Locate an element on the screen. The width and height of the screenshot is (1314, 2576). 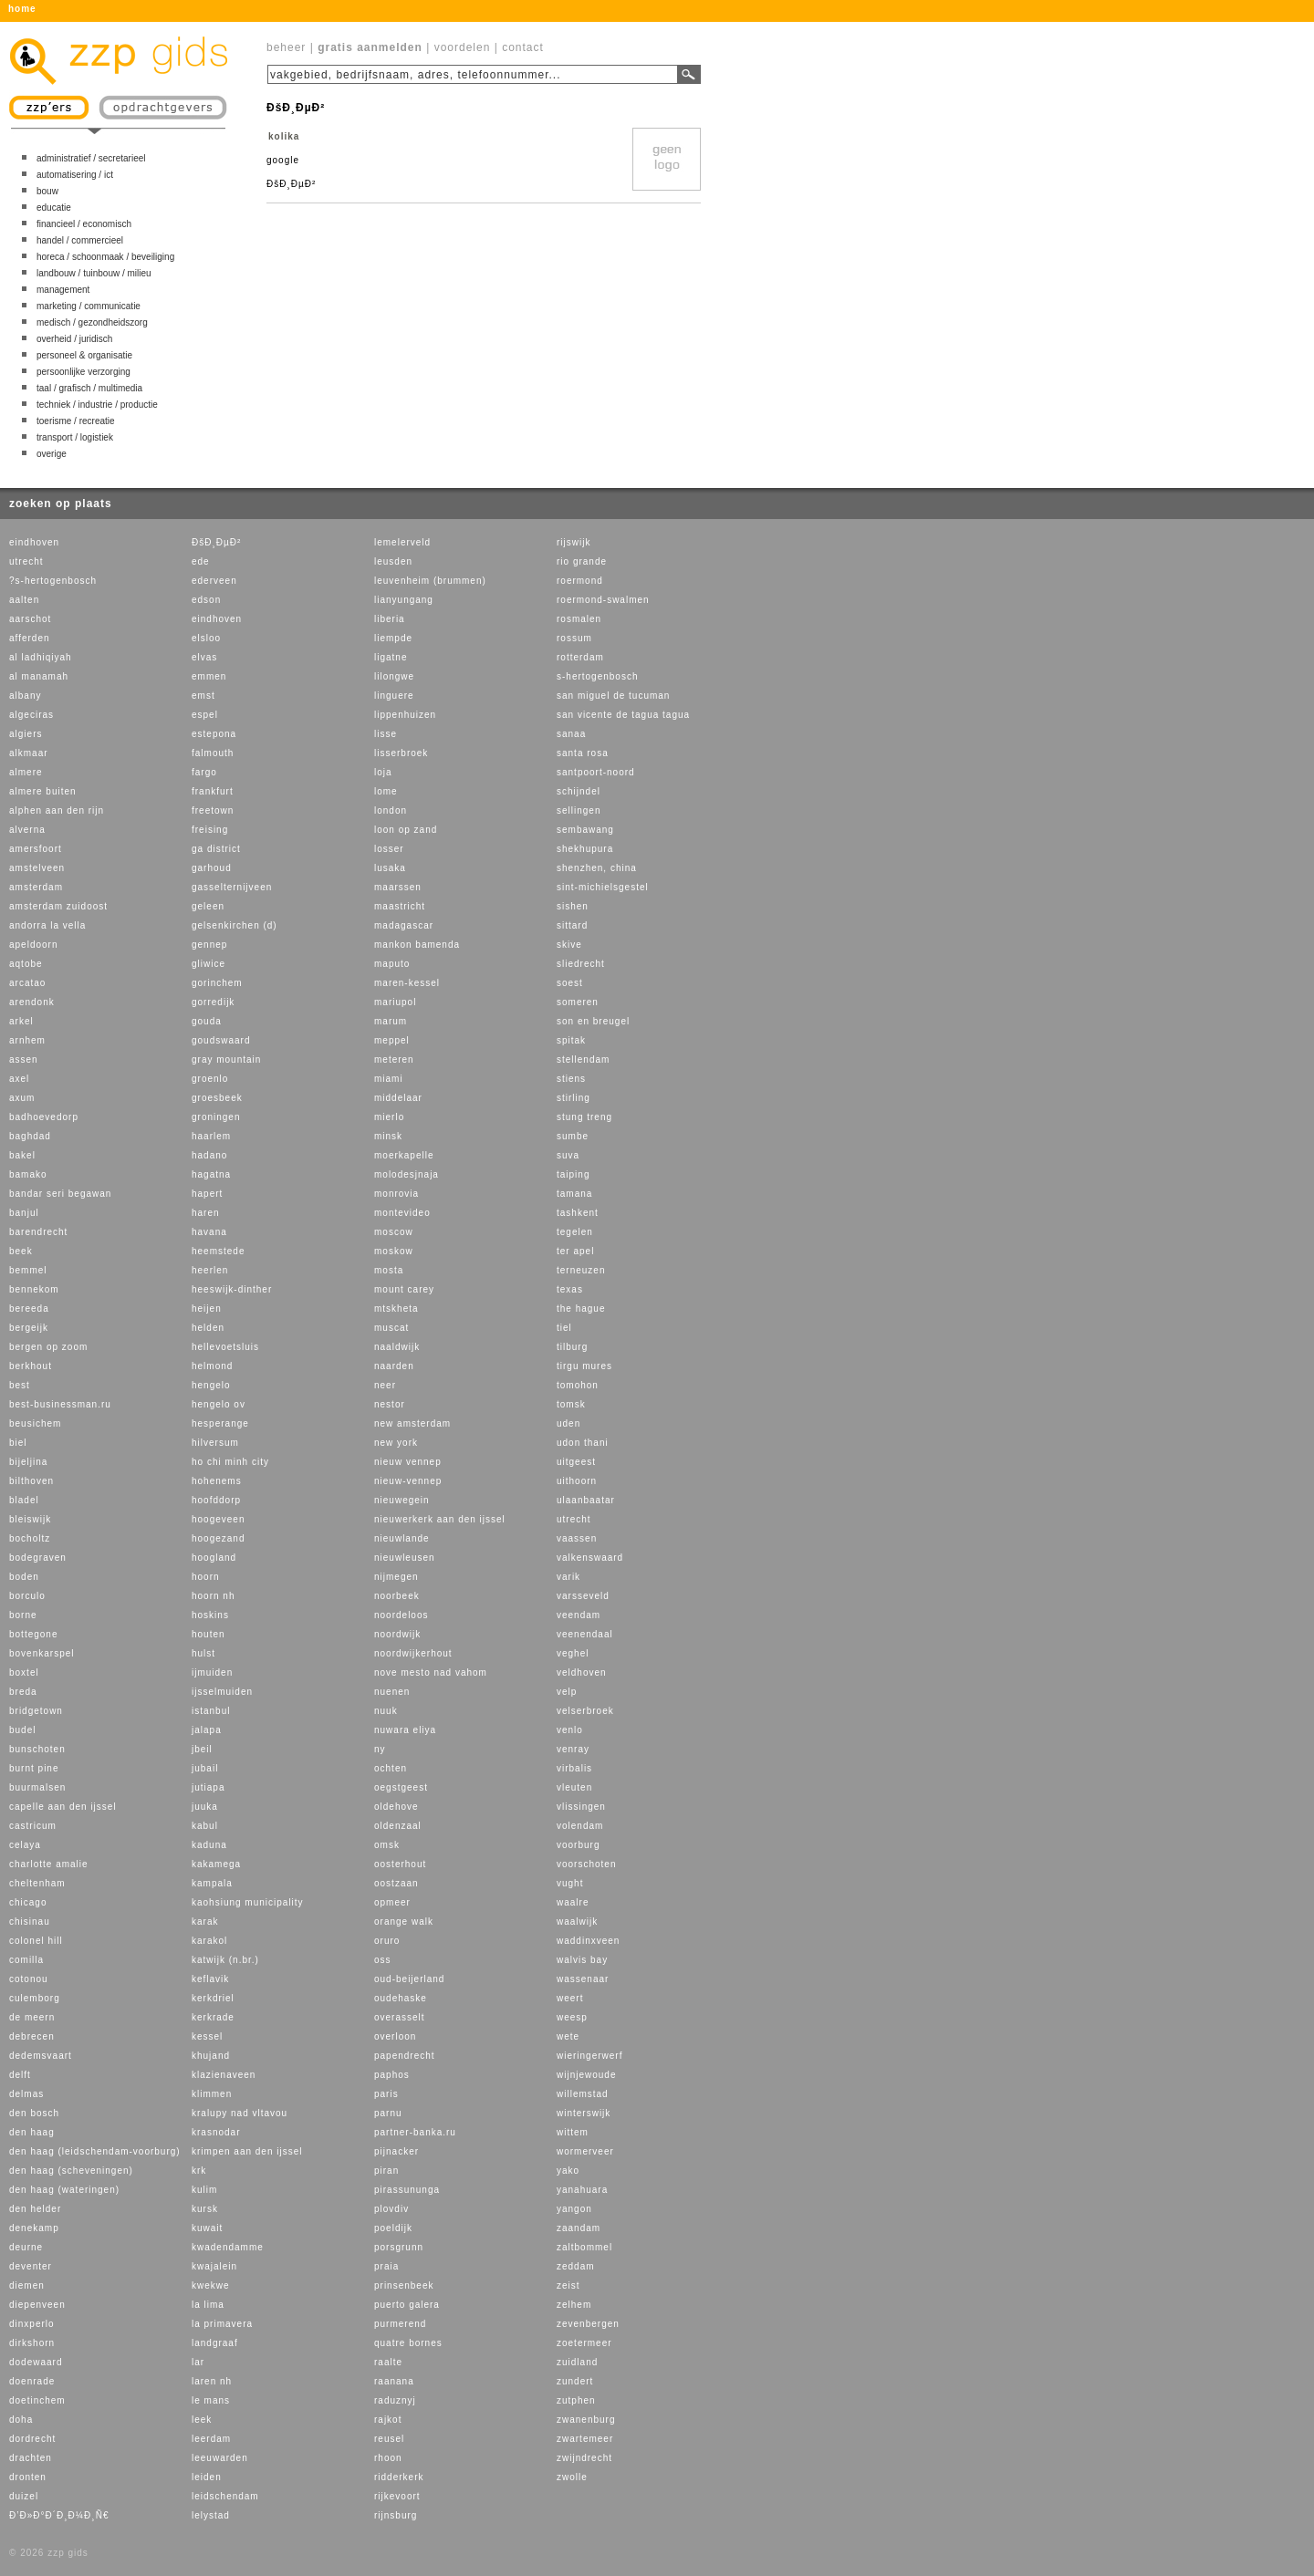
roermond is located at coordinates (580, 581).